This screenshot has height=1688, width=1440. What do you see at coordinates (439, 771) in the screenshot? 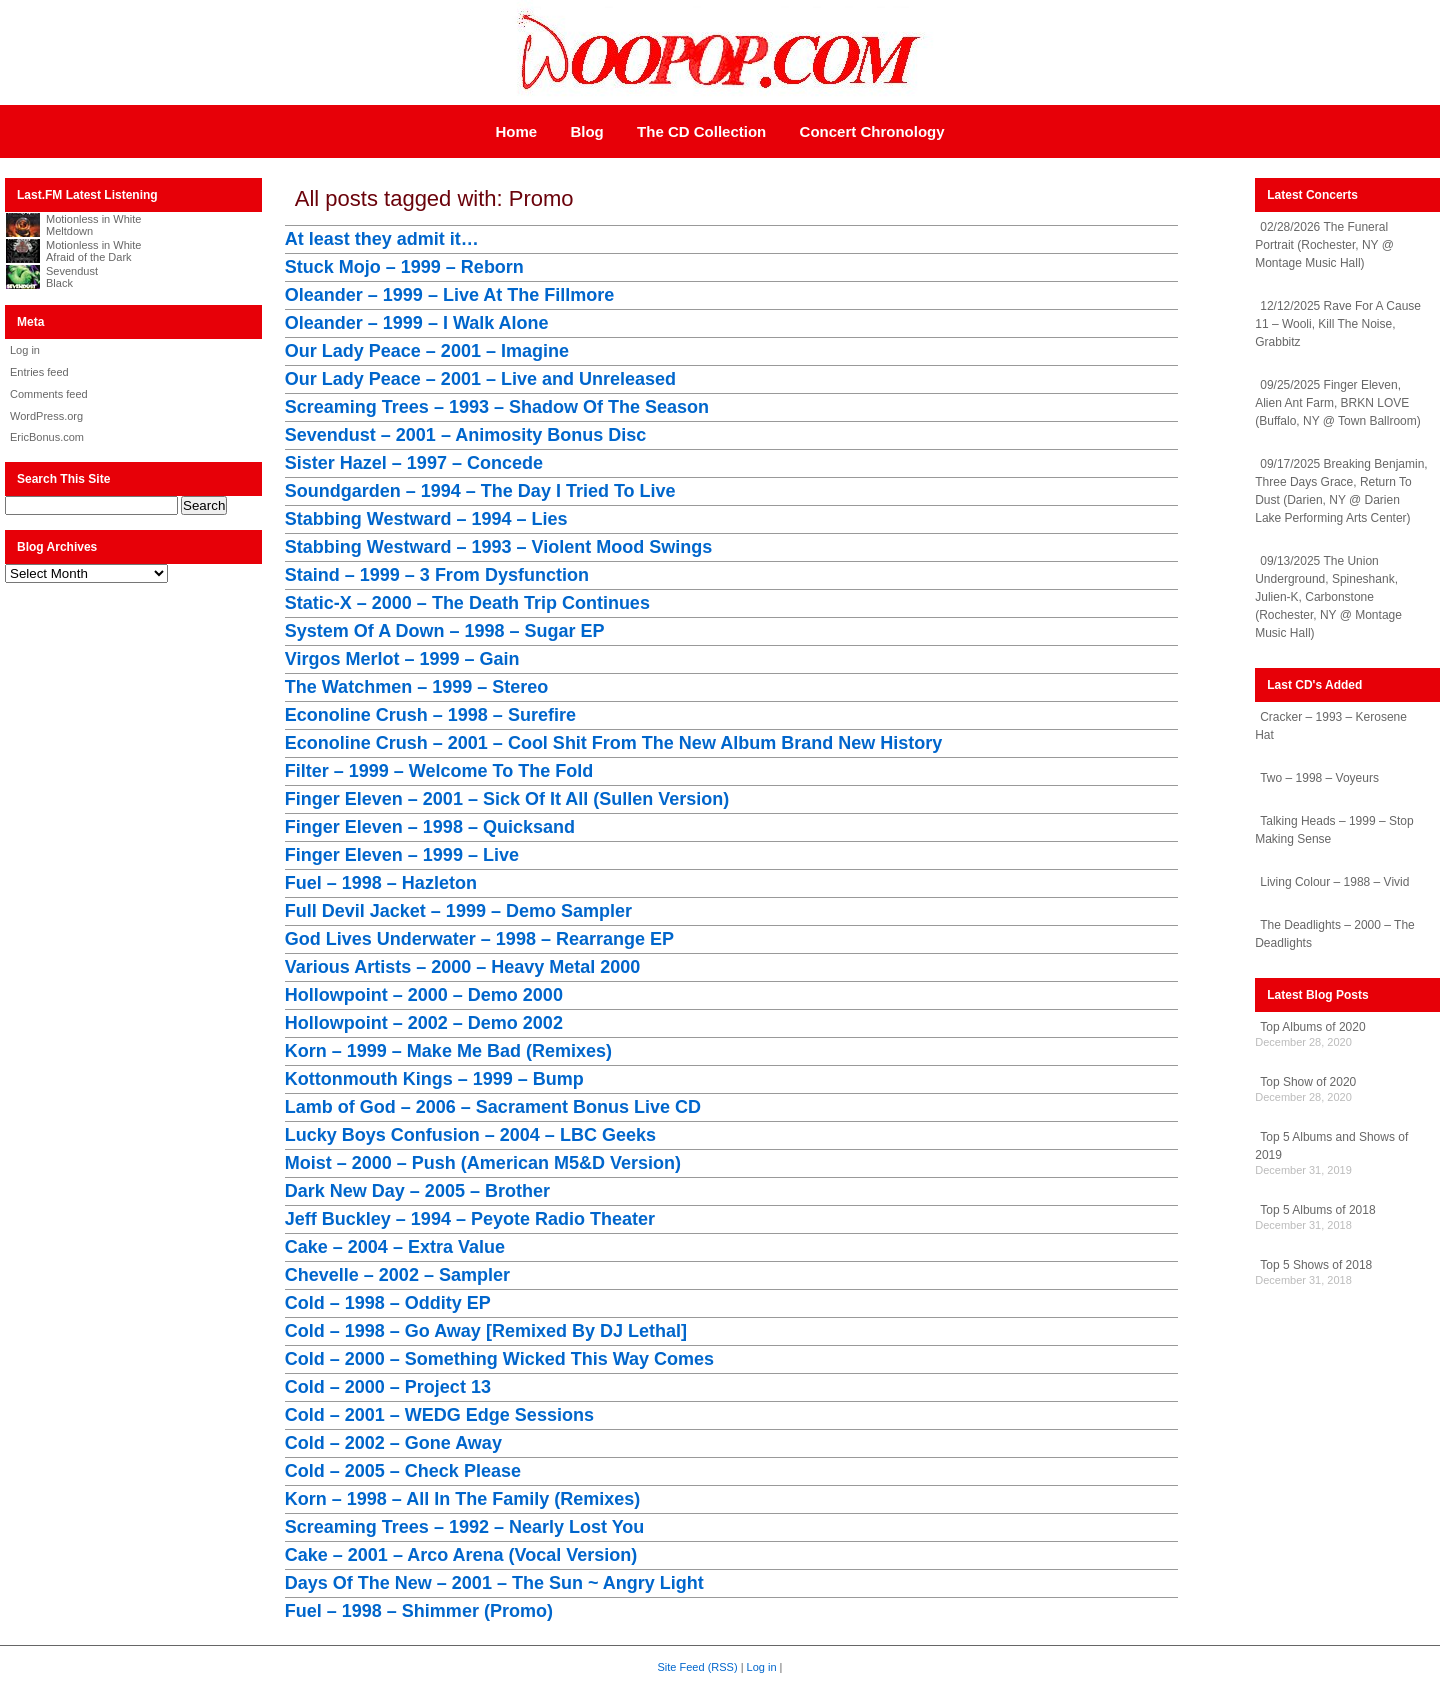
I see `Filter – 1999 – Welcome To The Fold` at bounding box center [439, 771].